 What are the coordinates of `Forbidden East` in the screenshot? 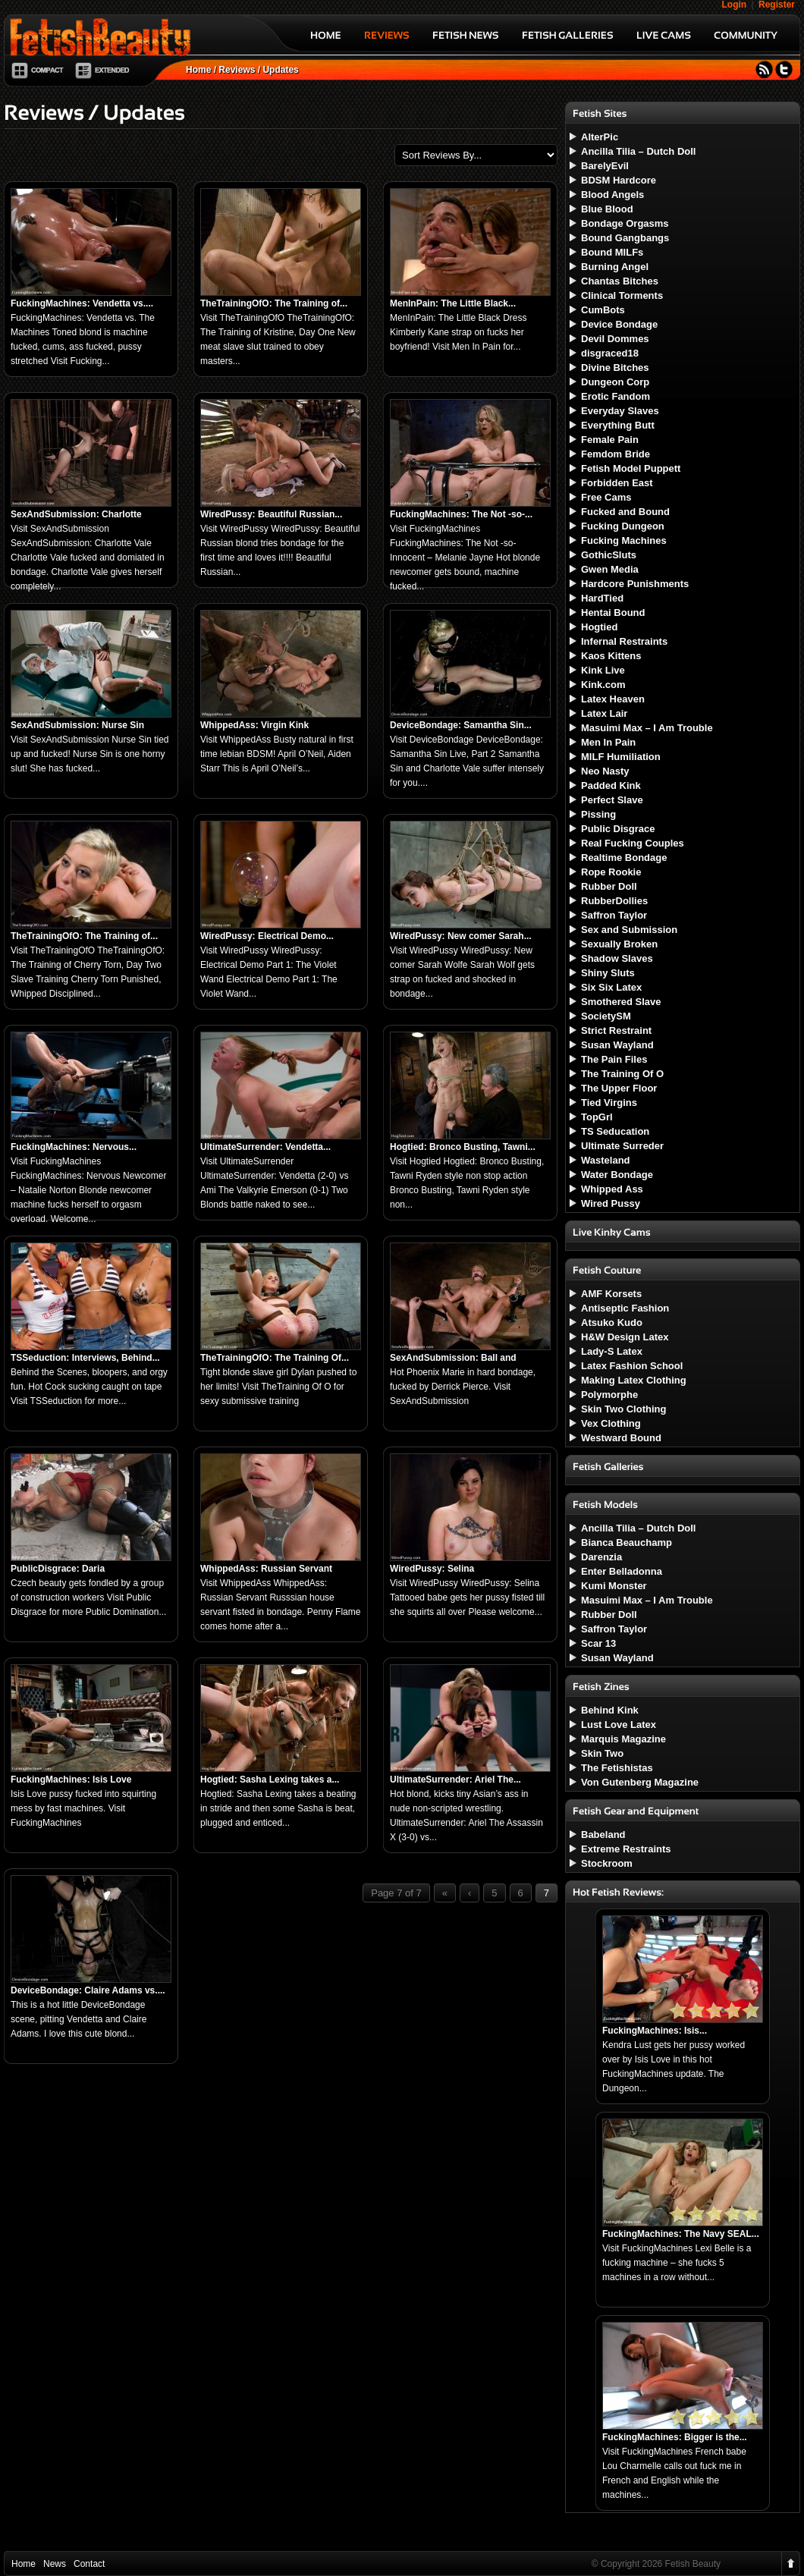 It's located at (617, 482).